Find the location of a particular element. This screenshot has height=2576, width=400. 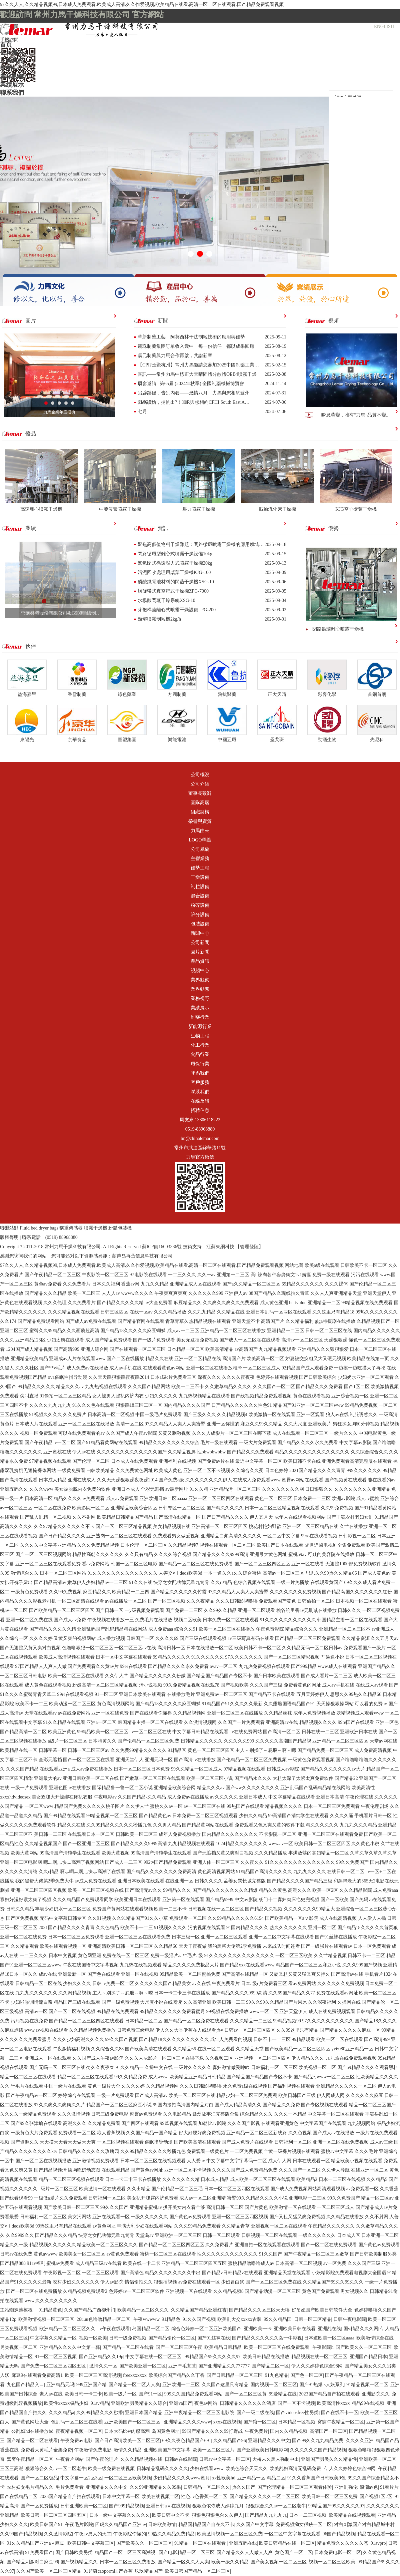

日本一二三区视频 is located at coordinates (307, 2515).